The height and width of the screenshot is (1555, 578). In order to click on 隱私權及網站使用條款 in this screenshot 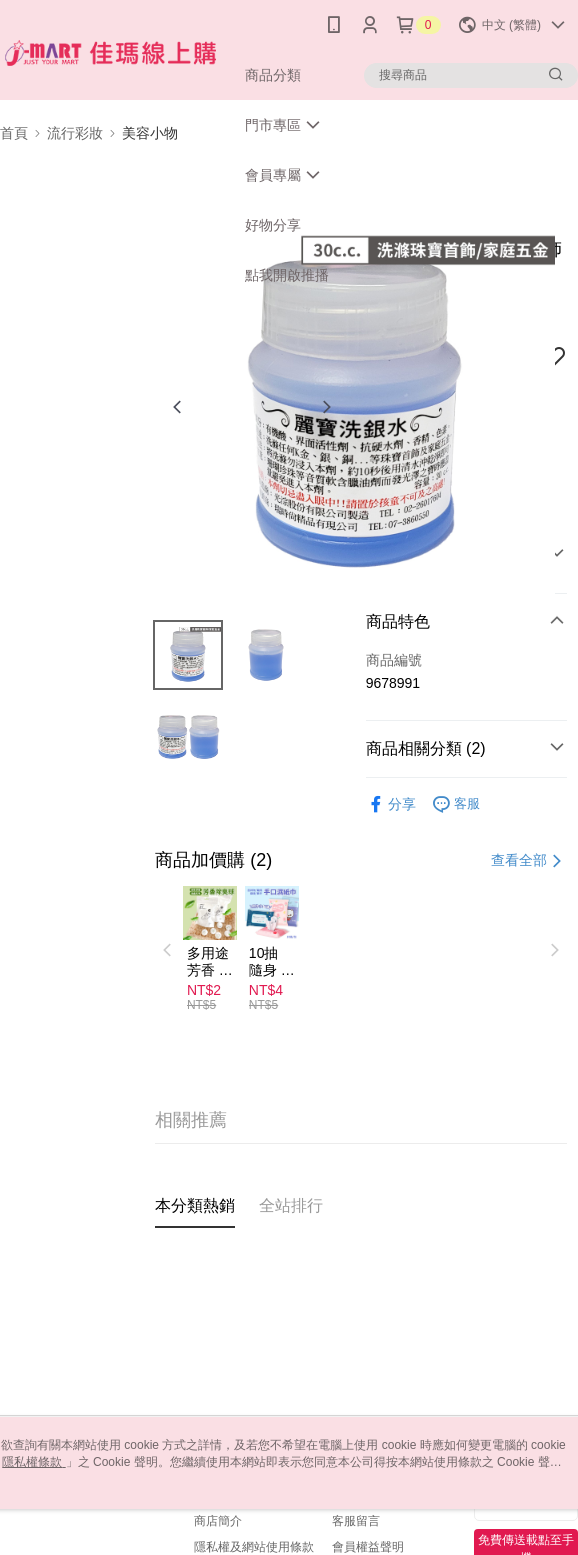, I will do `click(254, 1547)`.